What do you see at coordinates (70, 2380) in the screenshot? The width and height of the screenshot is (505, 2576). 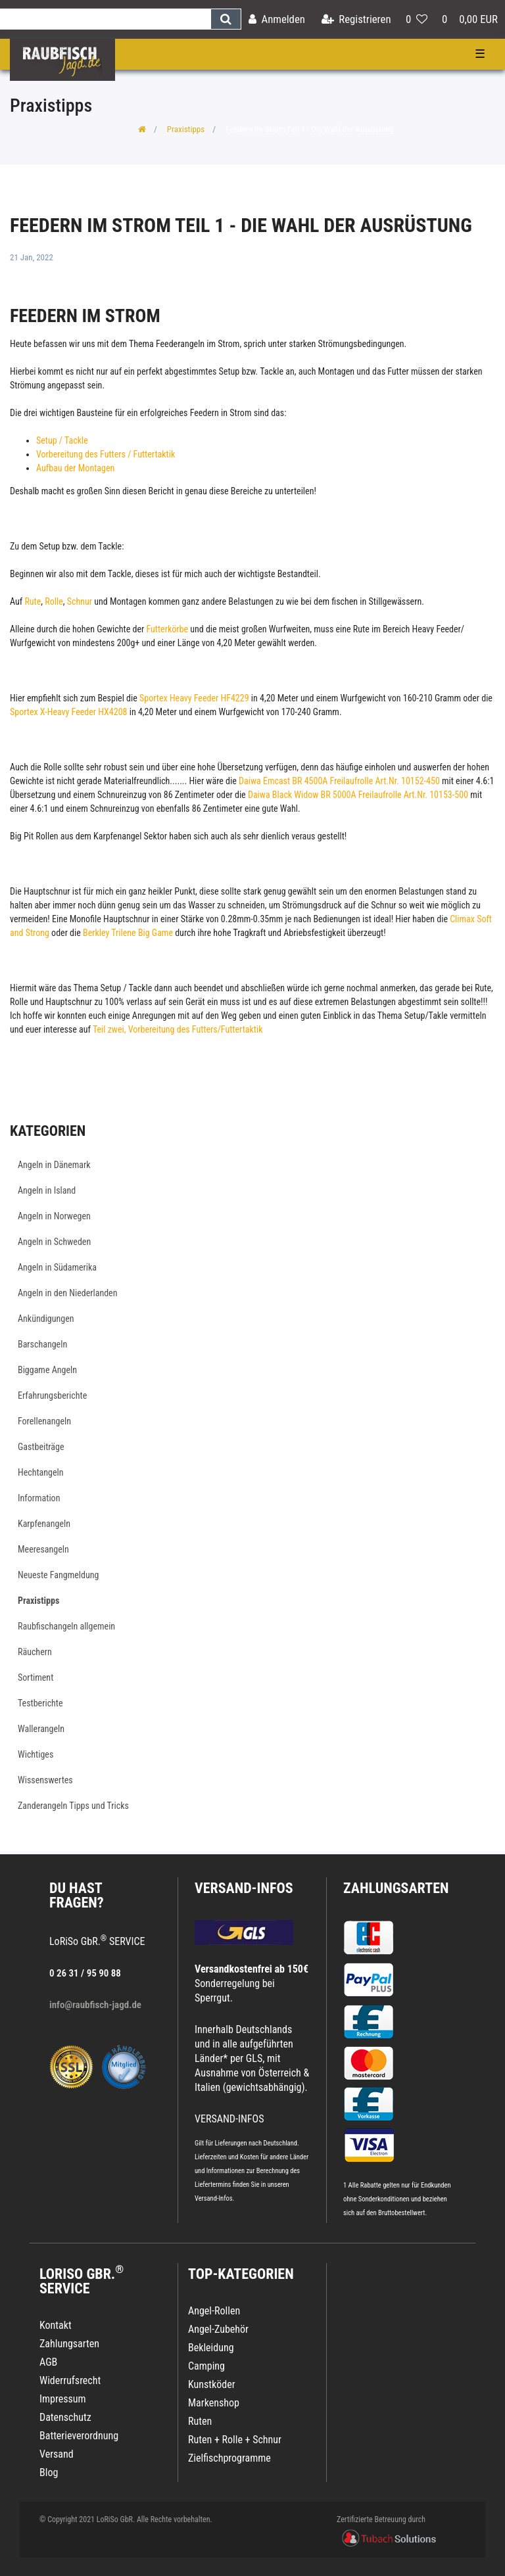 I see `Widerrufsrecht` at bounding box center [70, 2380].